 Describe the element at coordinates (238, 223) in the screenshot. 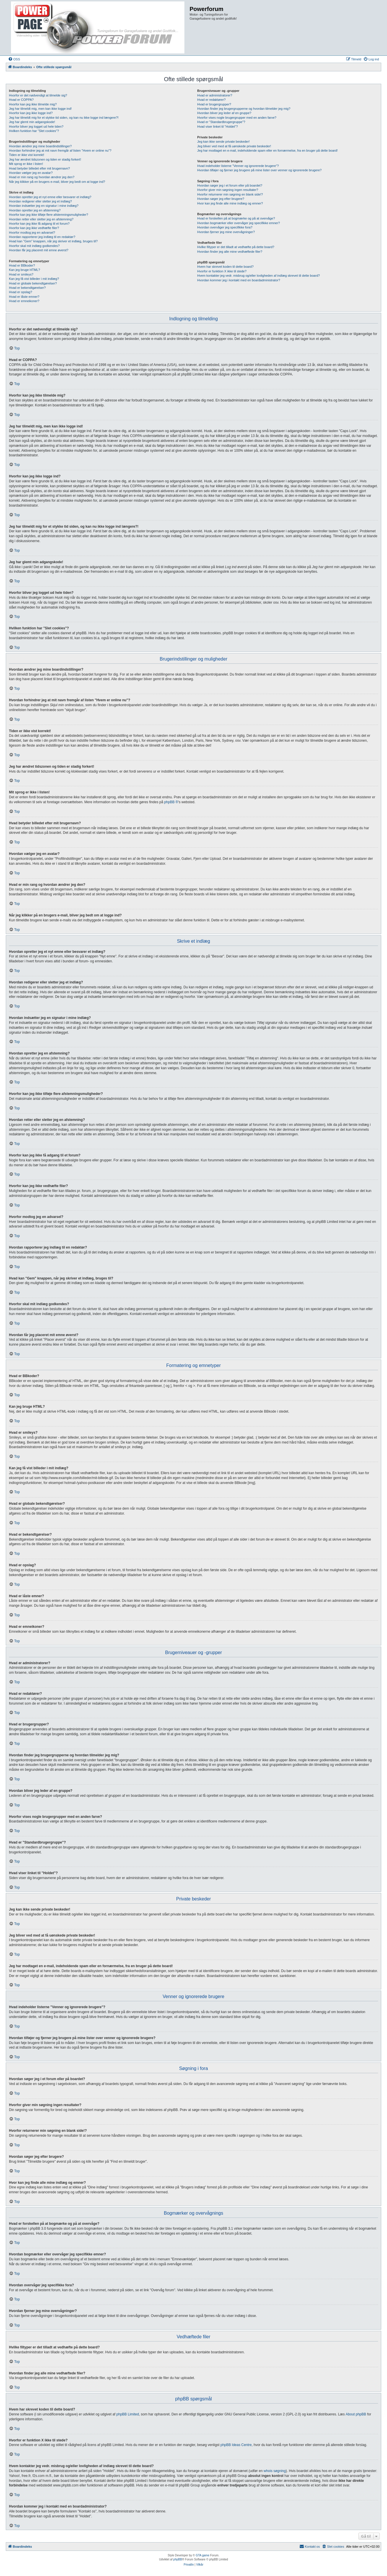

I see `Hvordan bogmærker eller overvåger jeg specifikke emner?` at that location.